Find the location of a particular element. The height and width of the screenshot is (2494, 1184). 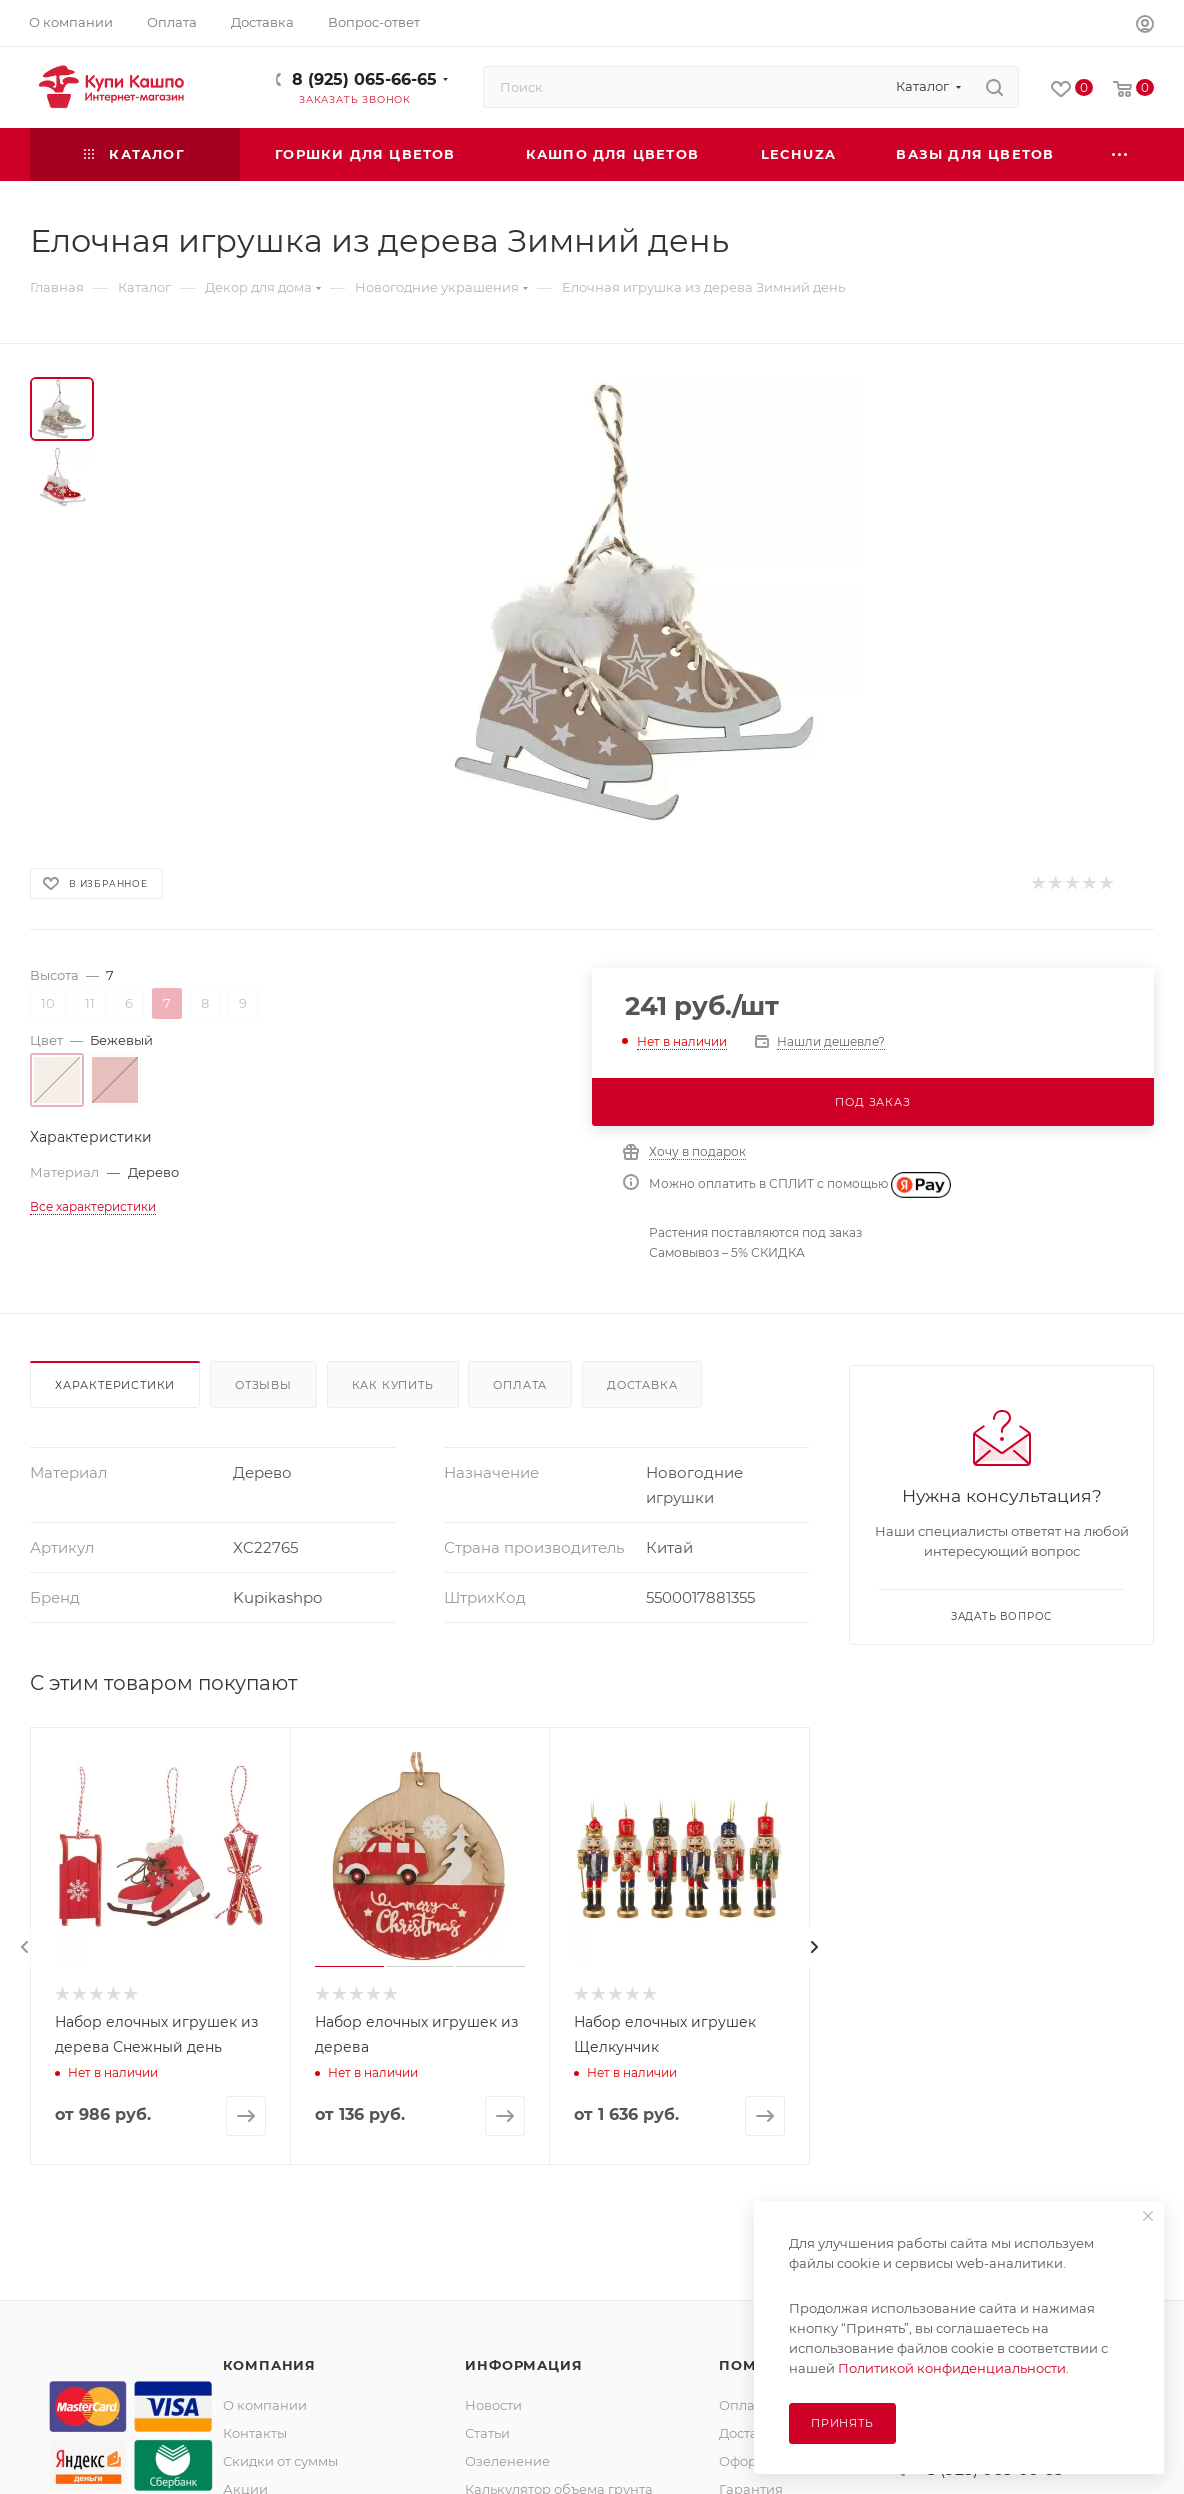

Отзывы is located at coordinates (263, 1385).